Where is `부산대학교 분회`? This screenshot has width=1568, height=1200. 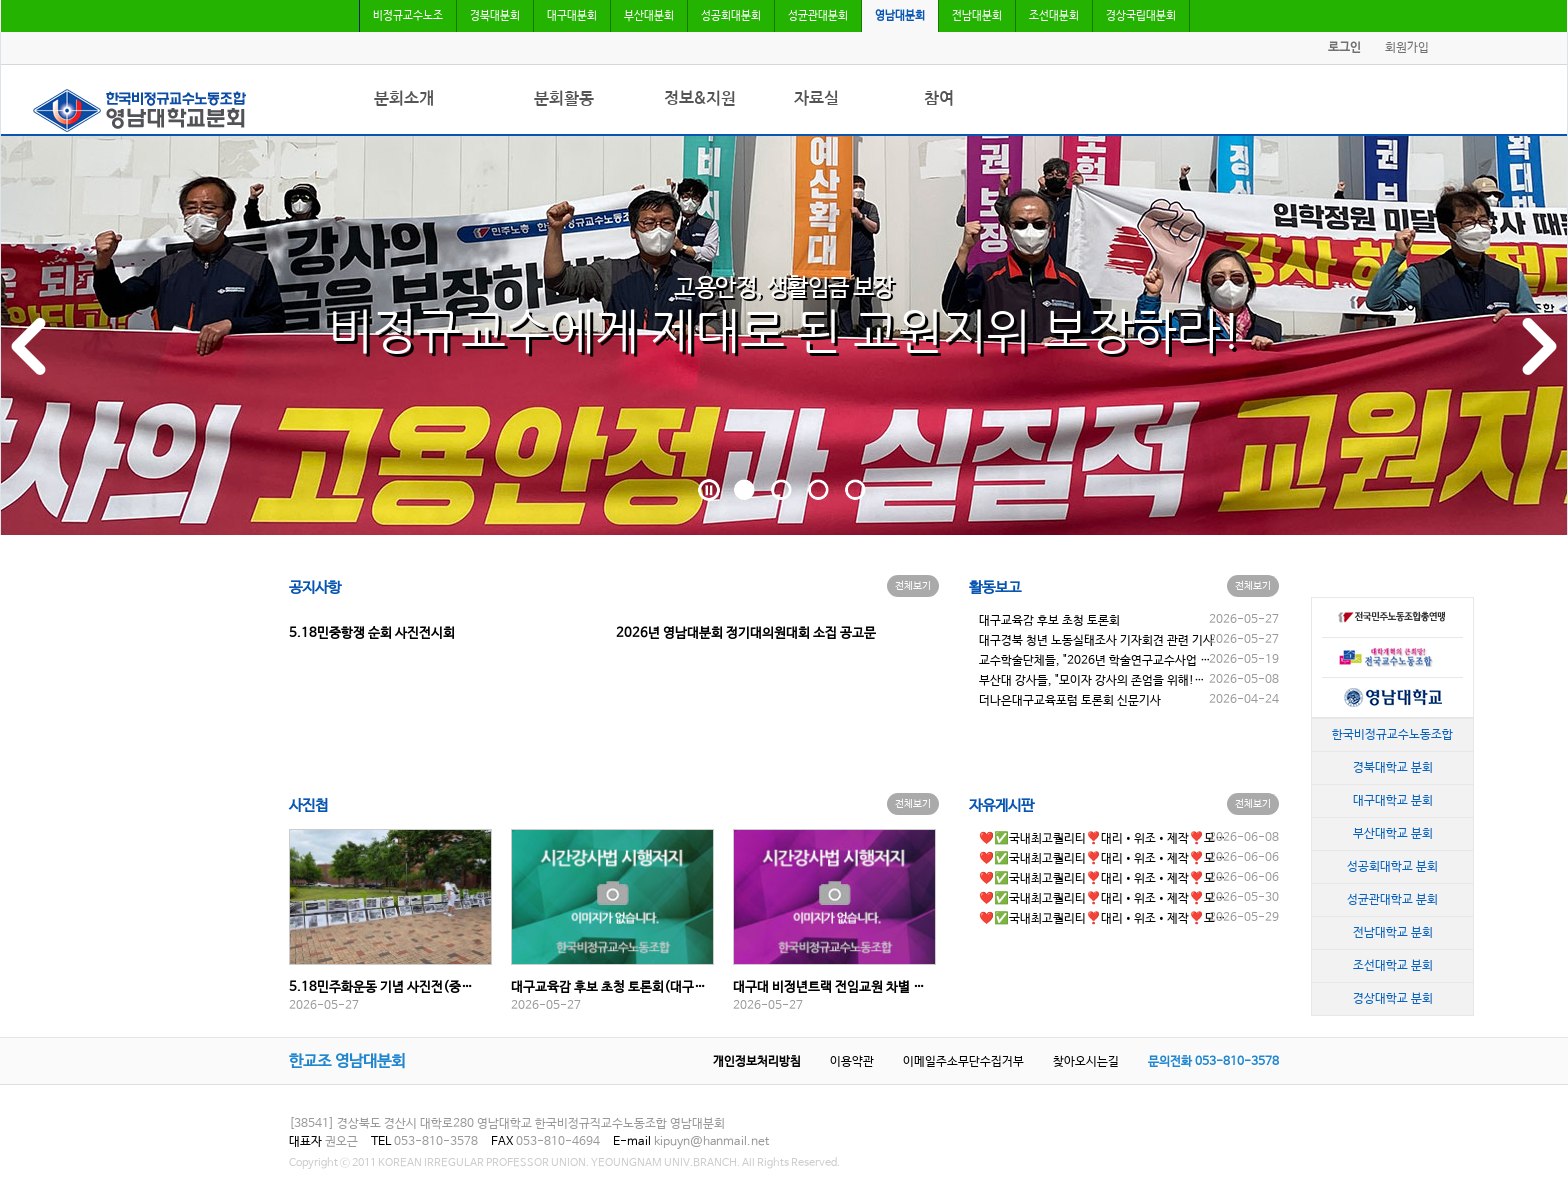 부산대학교 분회 is located at coordinates (1393, 833).